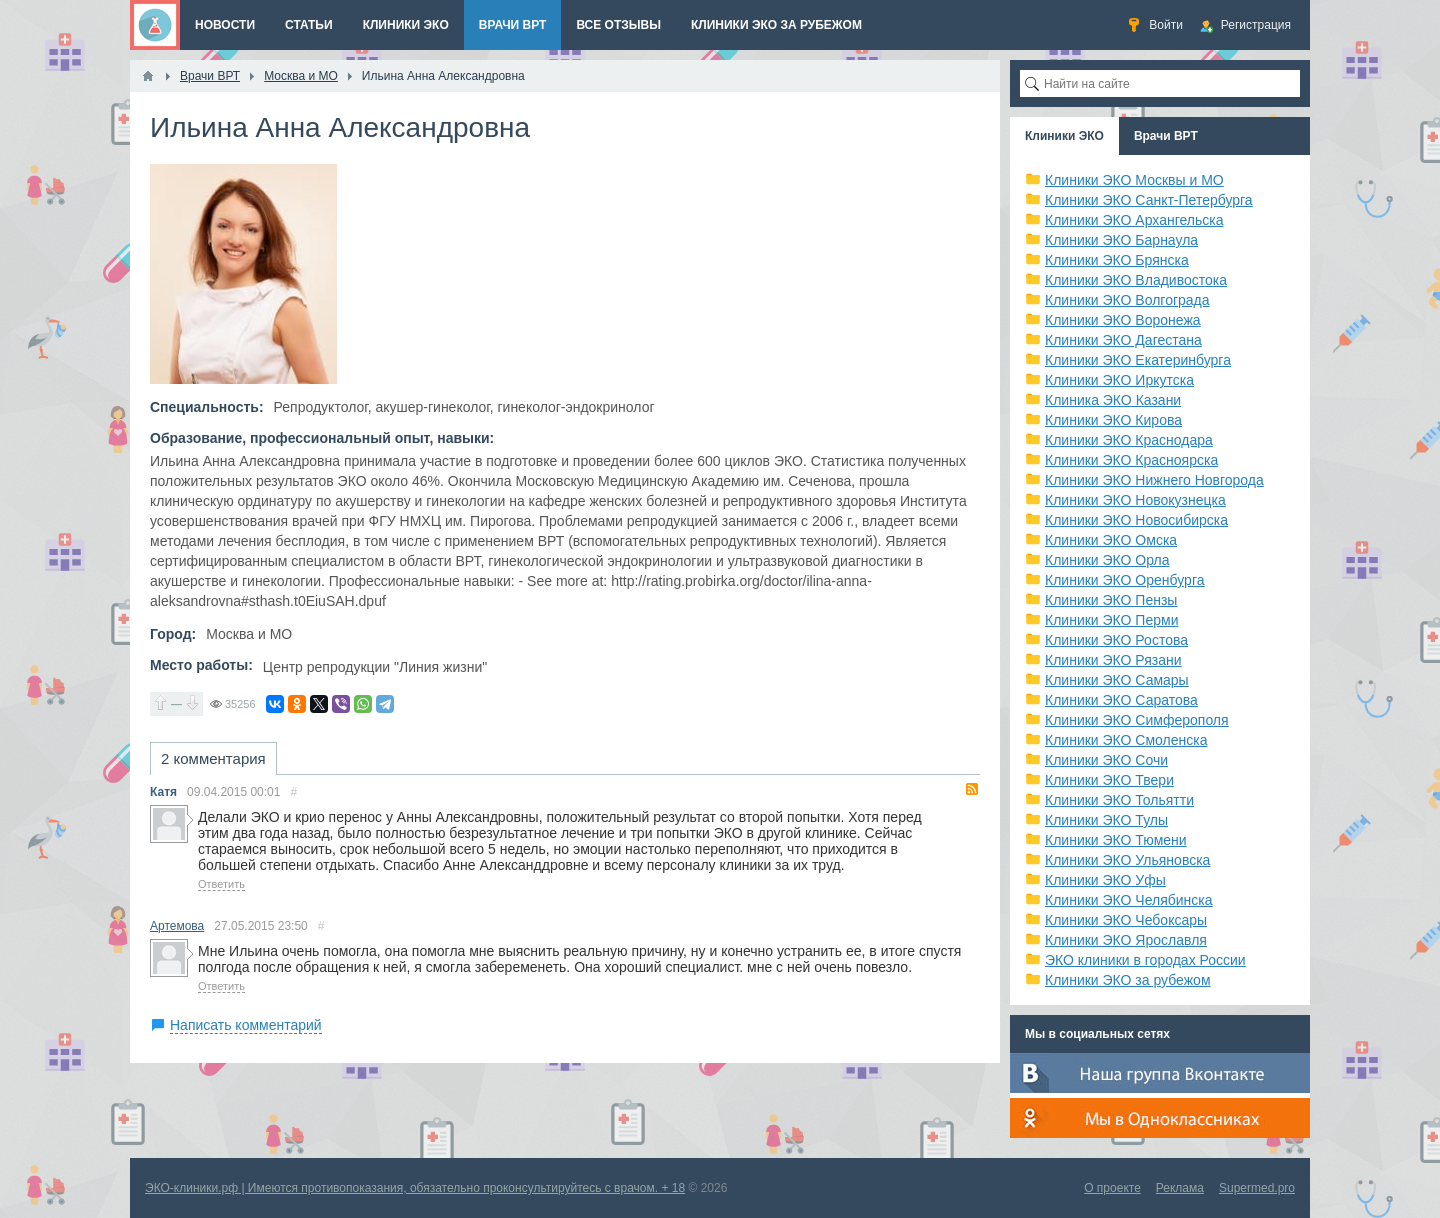  What do you see at coordinates (1137, 720) in the screenshot?
I see `Клиники ЭКО Симферополя` at bounding box center [1137, 720].